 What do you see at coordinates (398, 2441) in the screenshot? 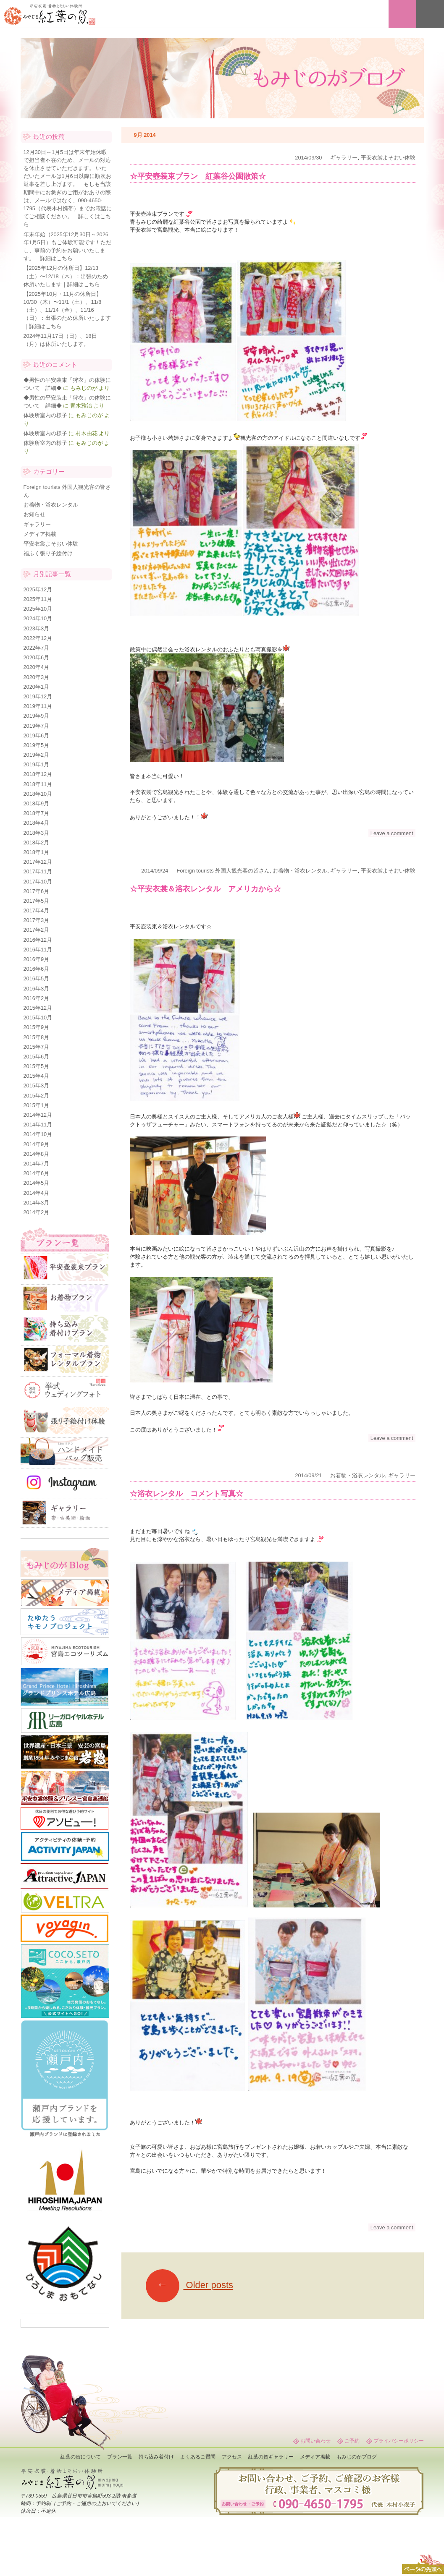
I see `プライバシーポリシー` at bounding box center [398, 2441].